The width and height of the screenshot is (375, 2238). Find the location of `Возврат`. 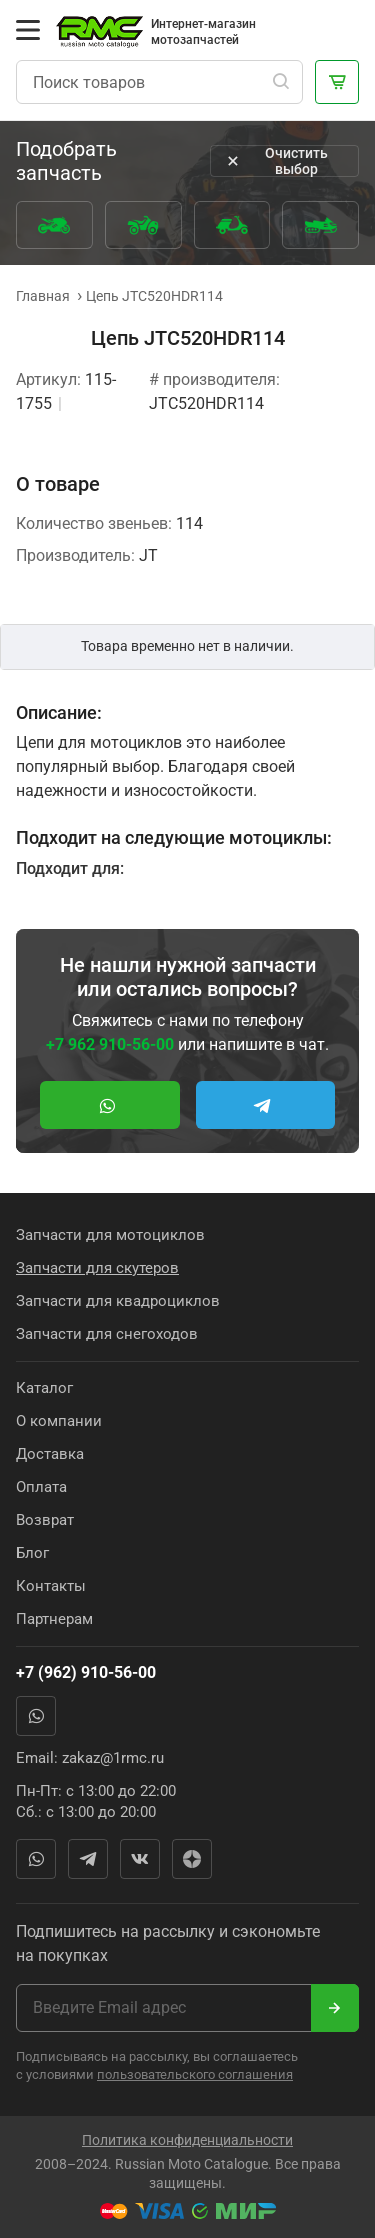

Возврат is located at coordinates (45, 1520).